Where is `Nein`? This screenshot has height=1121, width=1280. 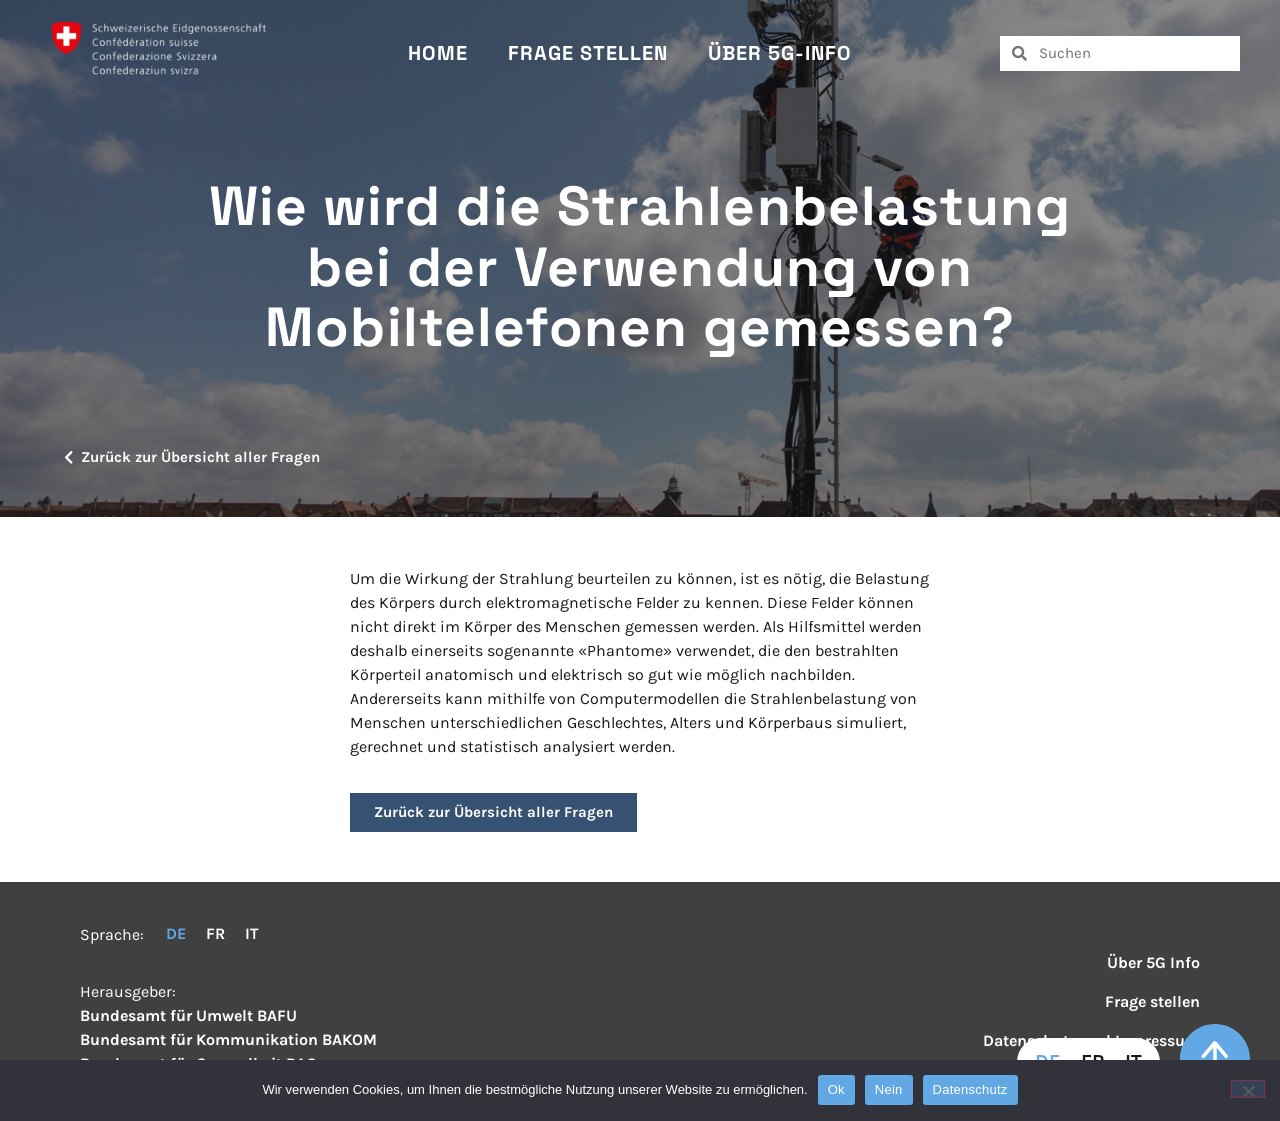
Nein is located at coordinates (889, 1089).